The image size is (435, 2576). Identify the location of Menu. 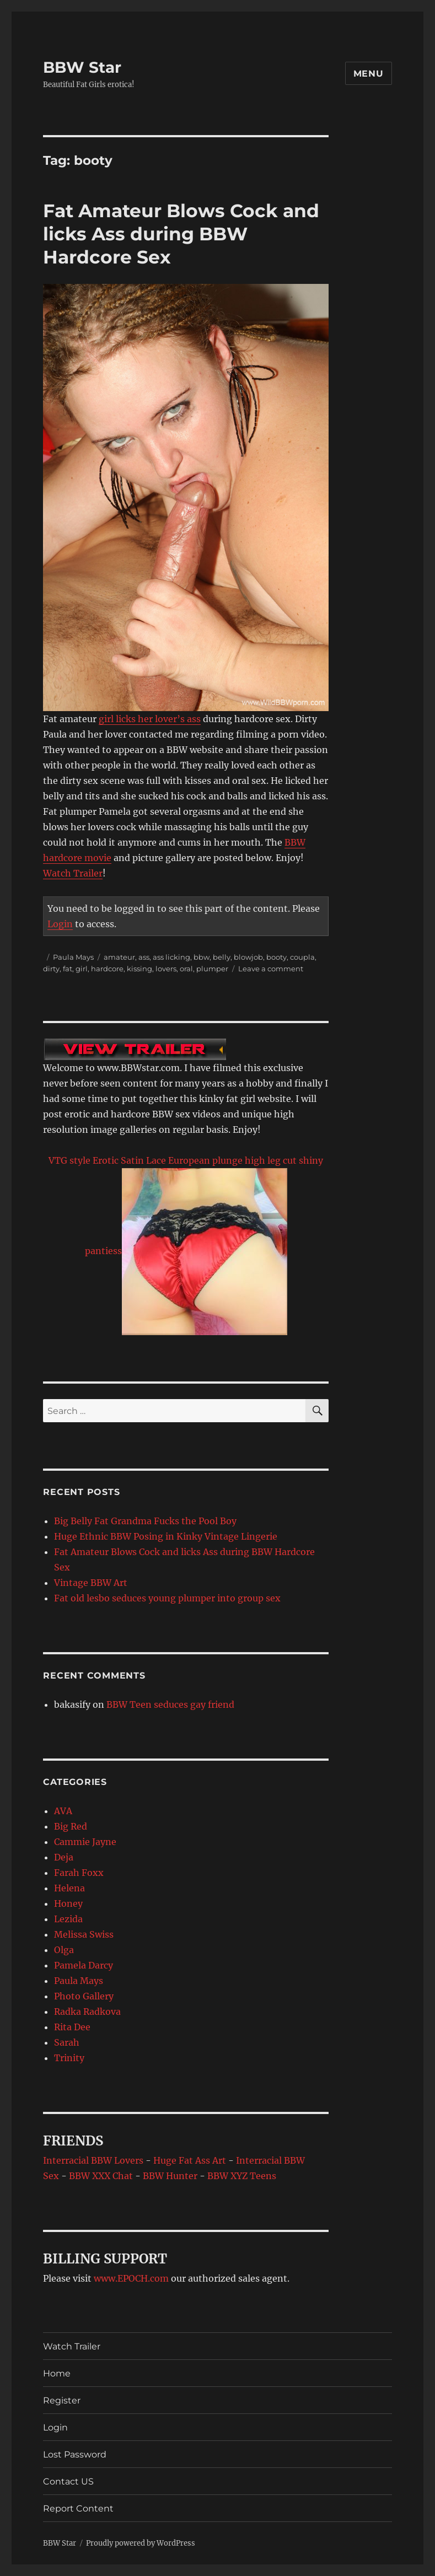
(368, 73).